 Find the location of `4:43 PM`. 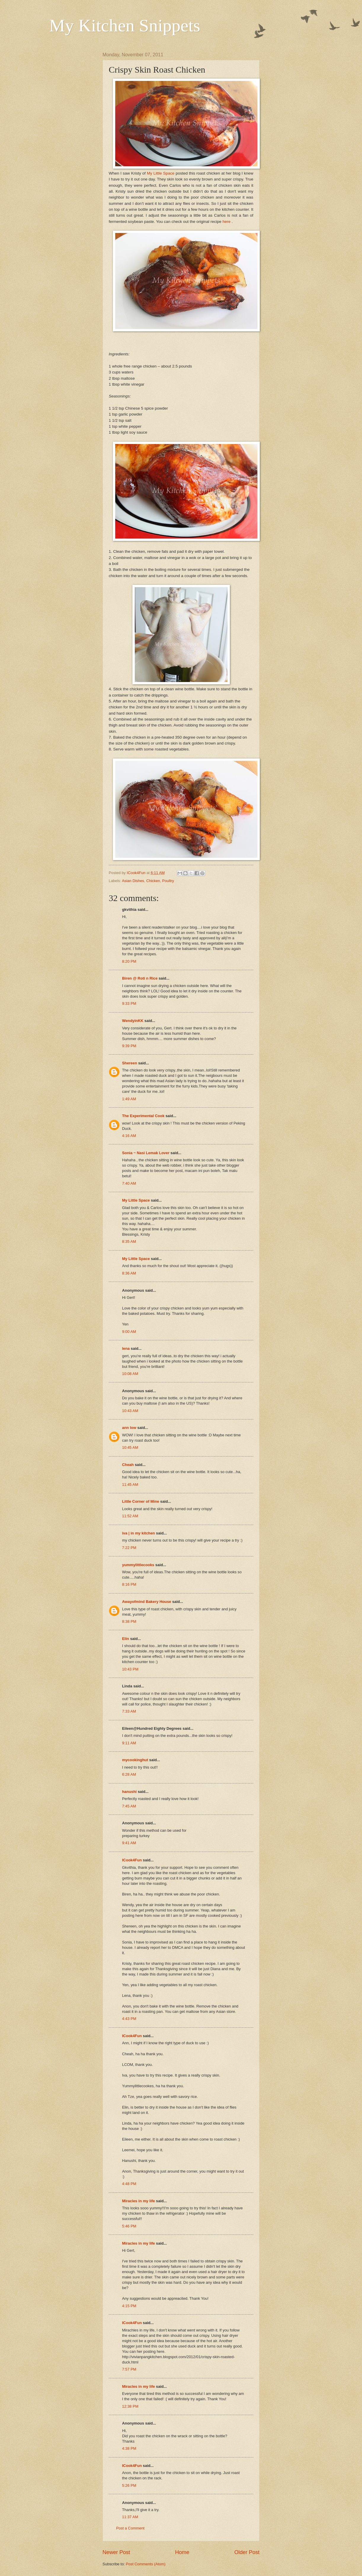

4:43 PM is located at coordinates (129, 2018).